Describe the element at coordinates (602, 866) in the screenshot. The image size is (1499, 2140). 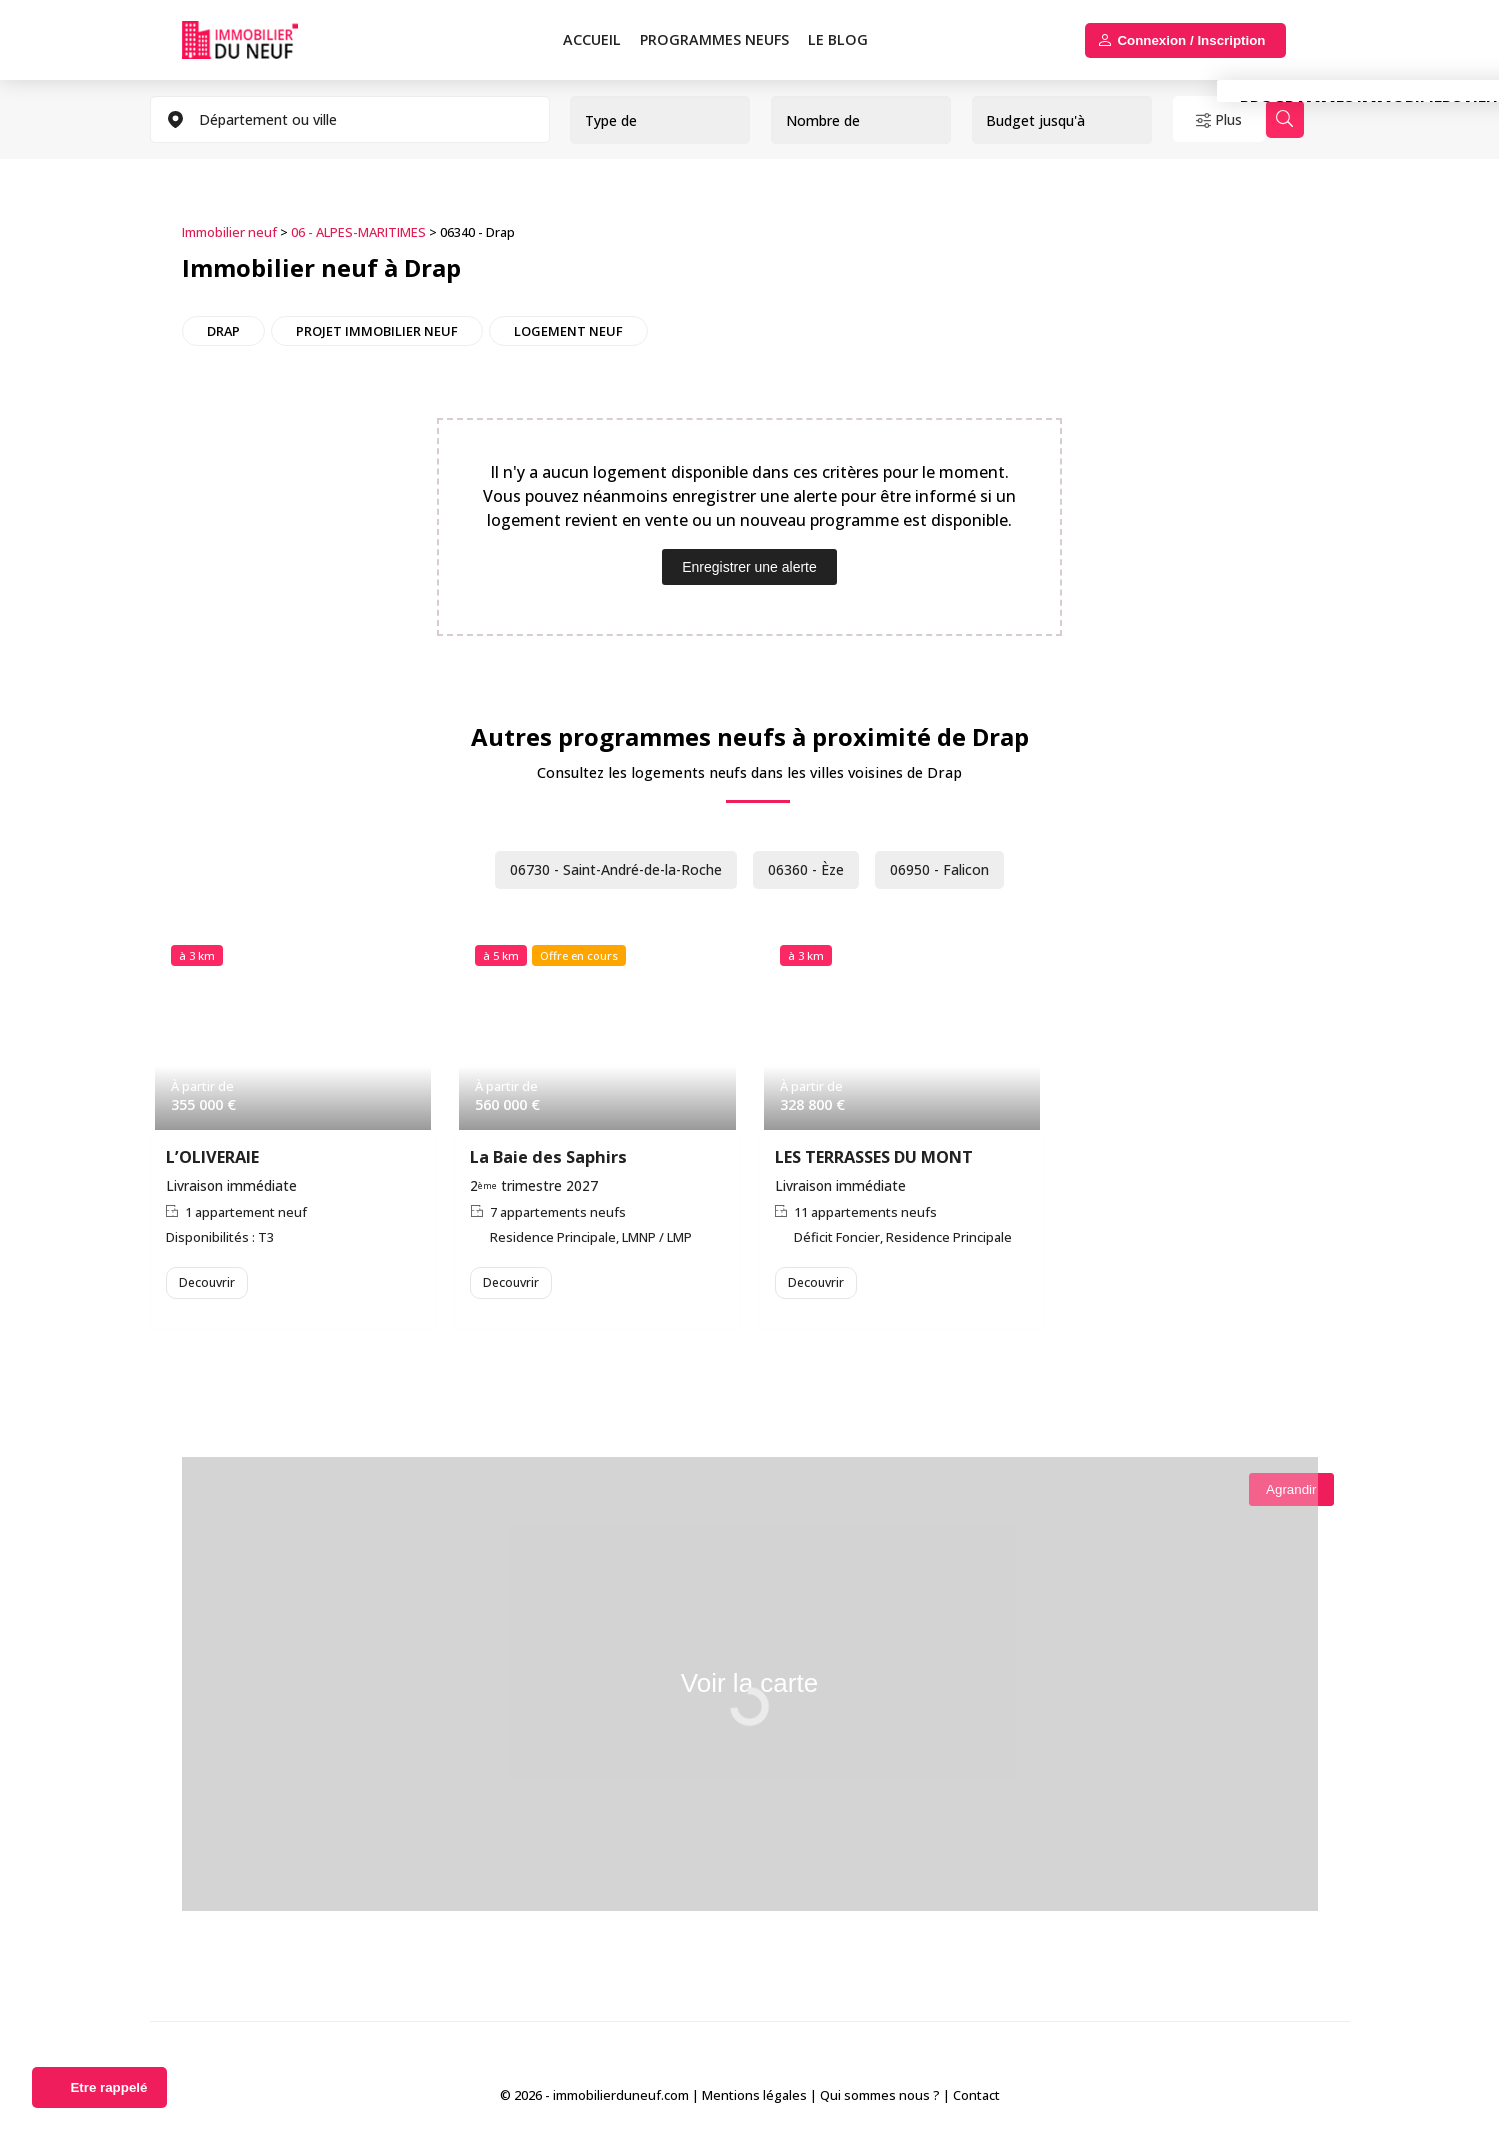
I see `06730 - Saint-André-de-la-Roche` at that location.